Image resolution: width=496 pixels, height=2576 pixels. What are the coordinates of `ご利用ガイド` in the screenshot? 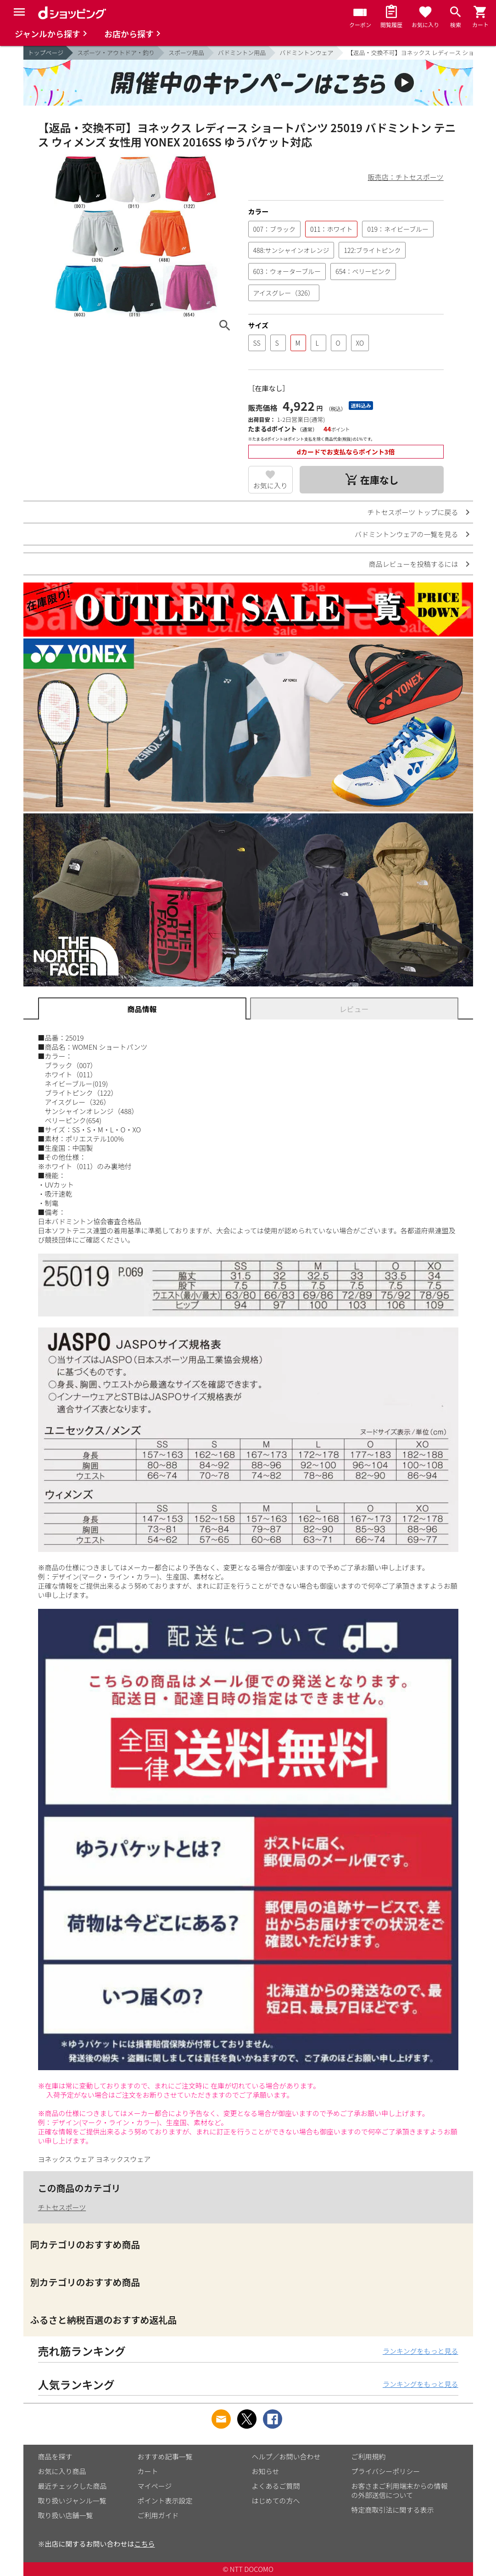 It's located at (158, 2515).